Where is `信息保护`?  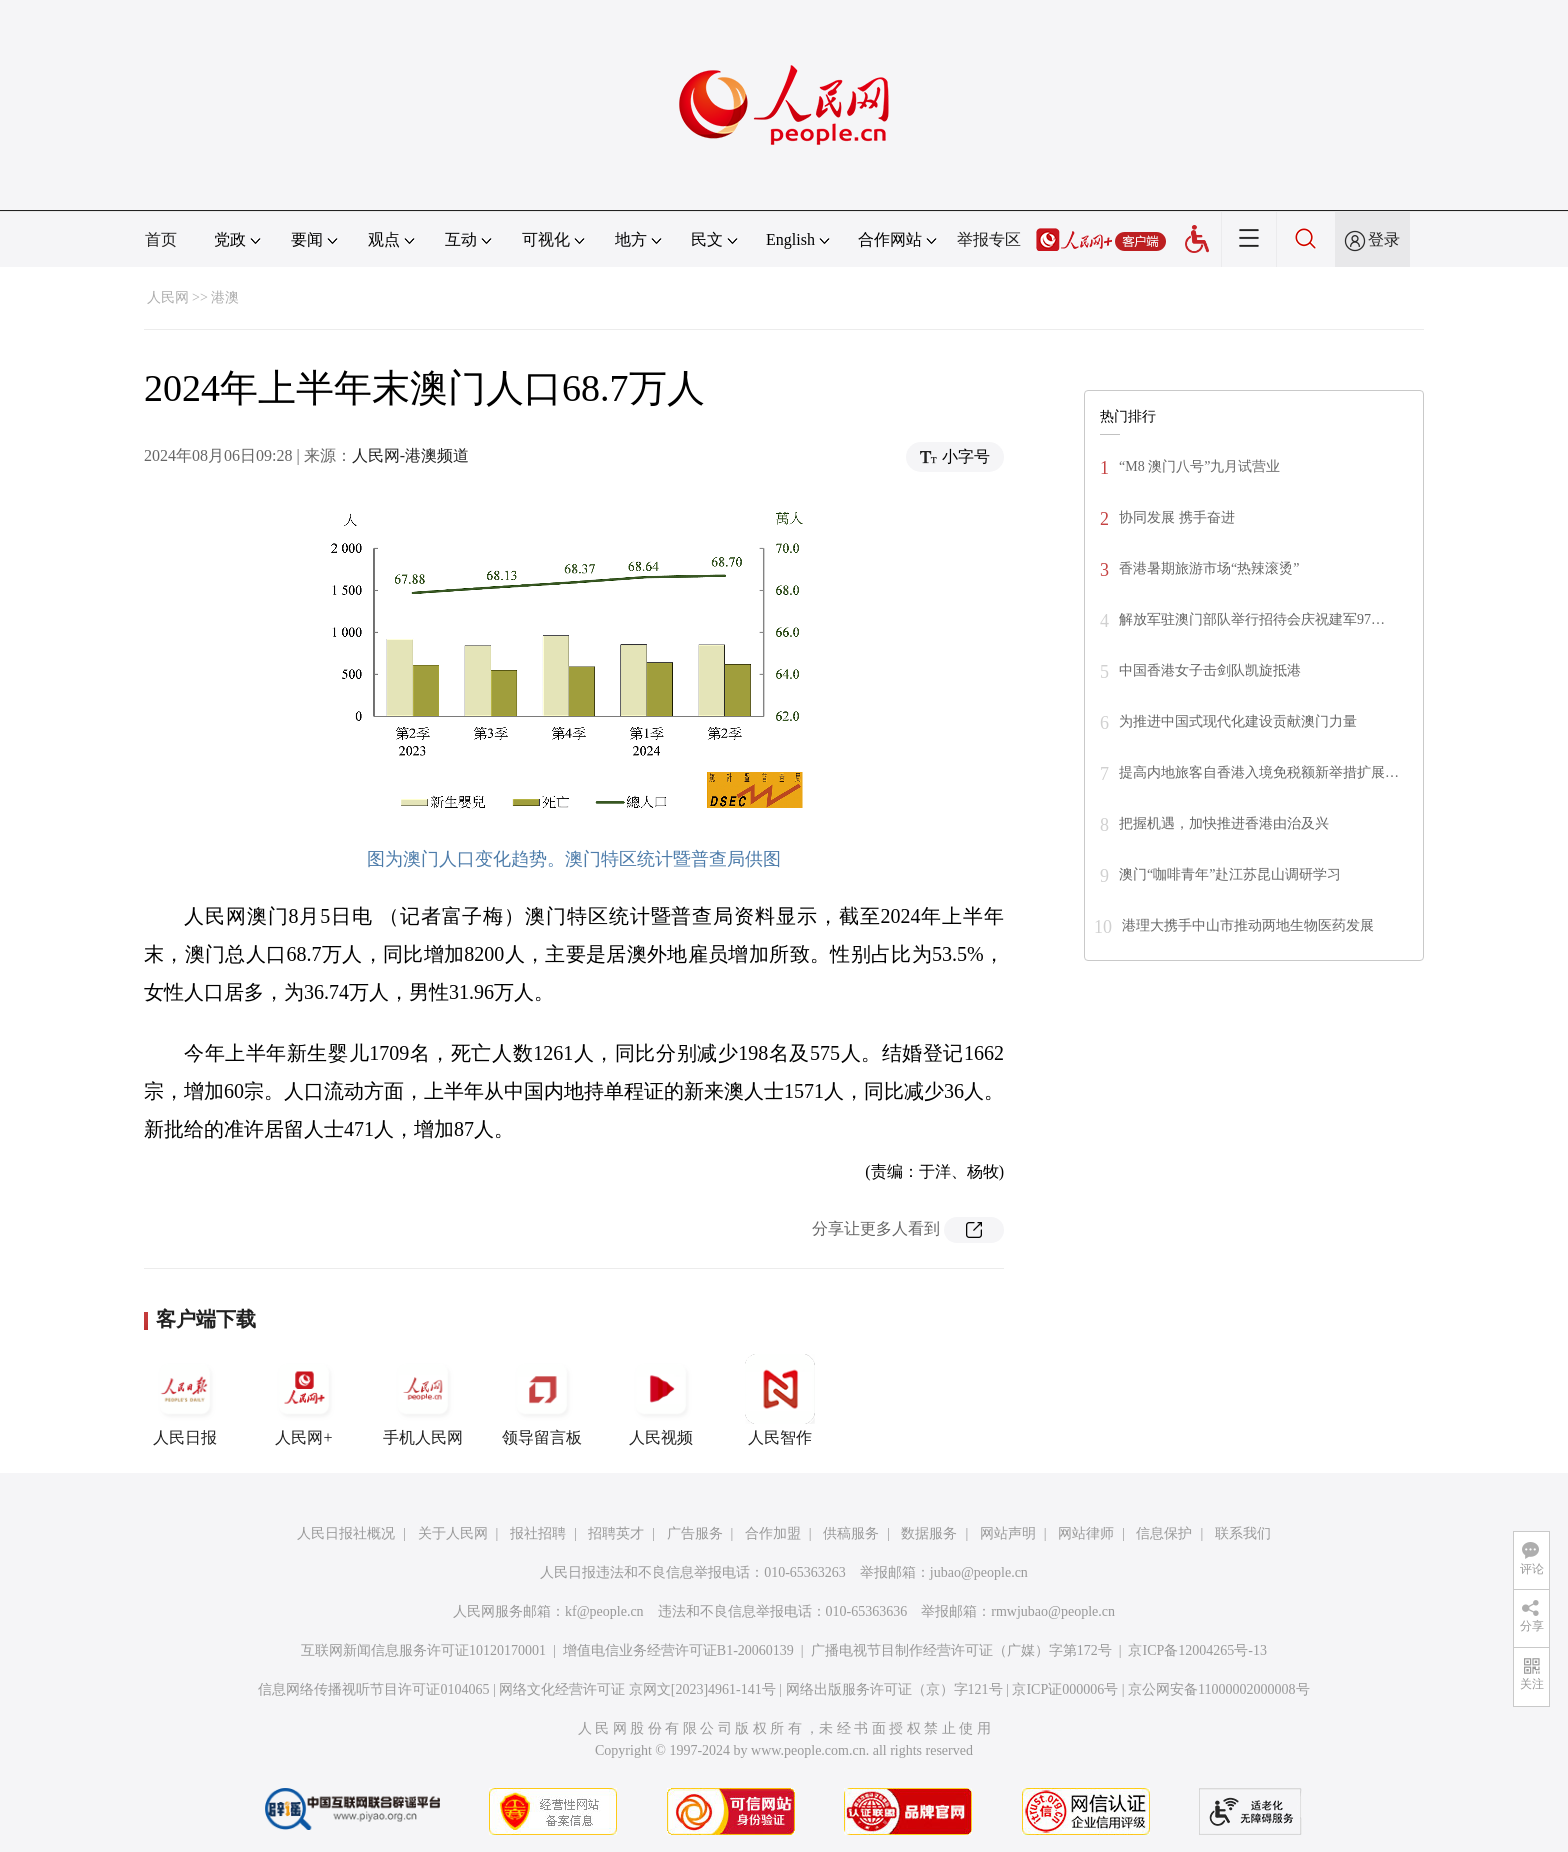 信息保护 is located at coordinates (1164, 1533).